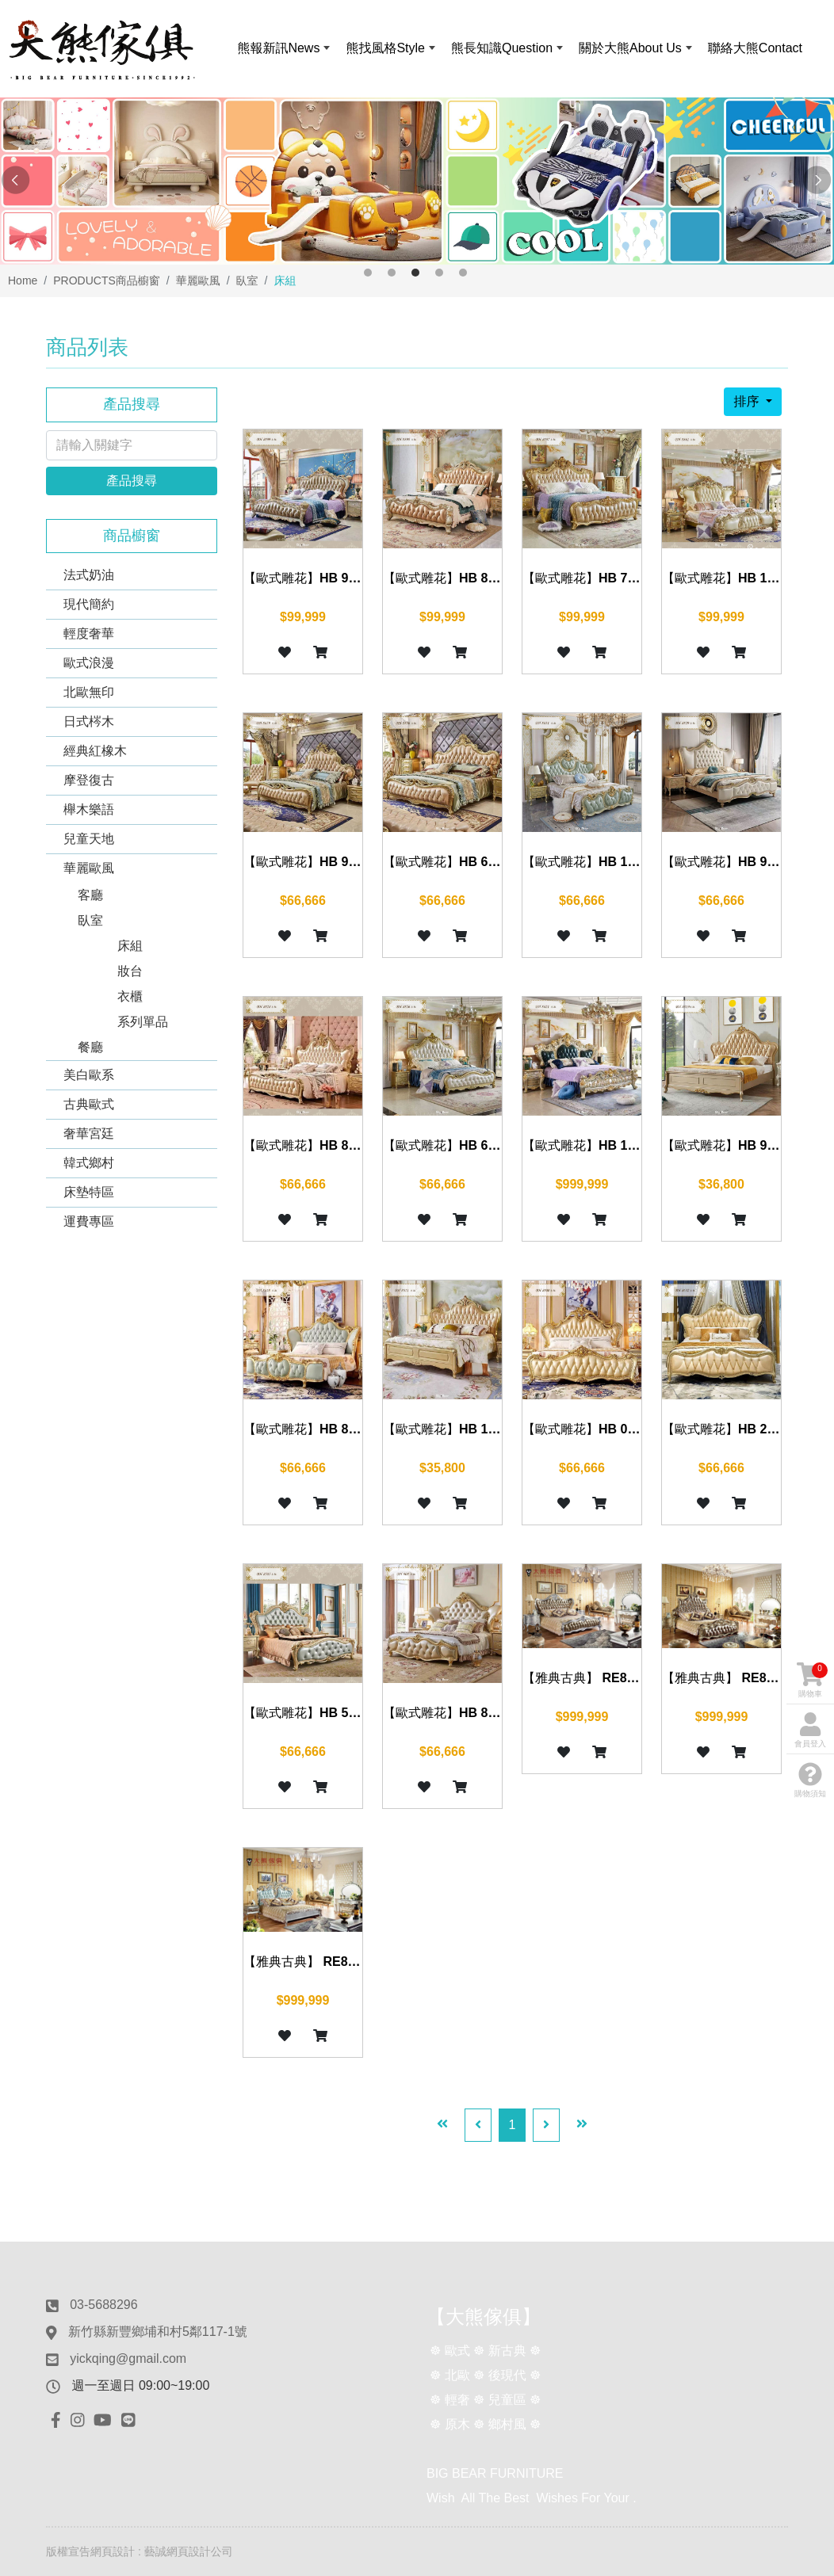  What do you see at coordinates (818, 181) in the screenshot?
I see `Next [button]` at bounding box center [818, 181].